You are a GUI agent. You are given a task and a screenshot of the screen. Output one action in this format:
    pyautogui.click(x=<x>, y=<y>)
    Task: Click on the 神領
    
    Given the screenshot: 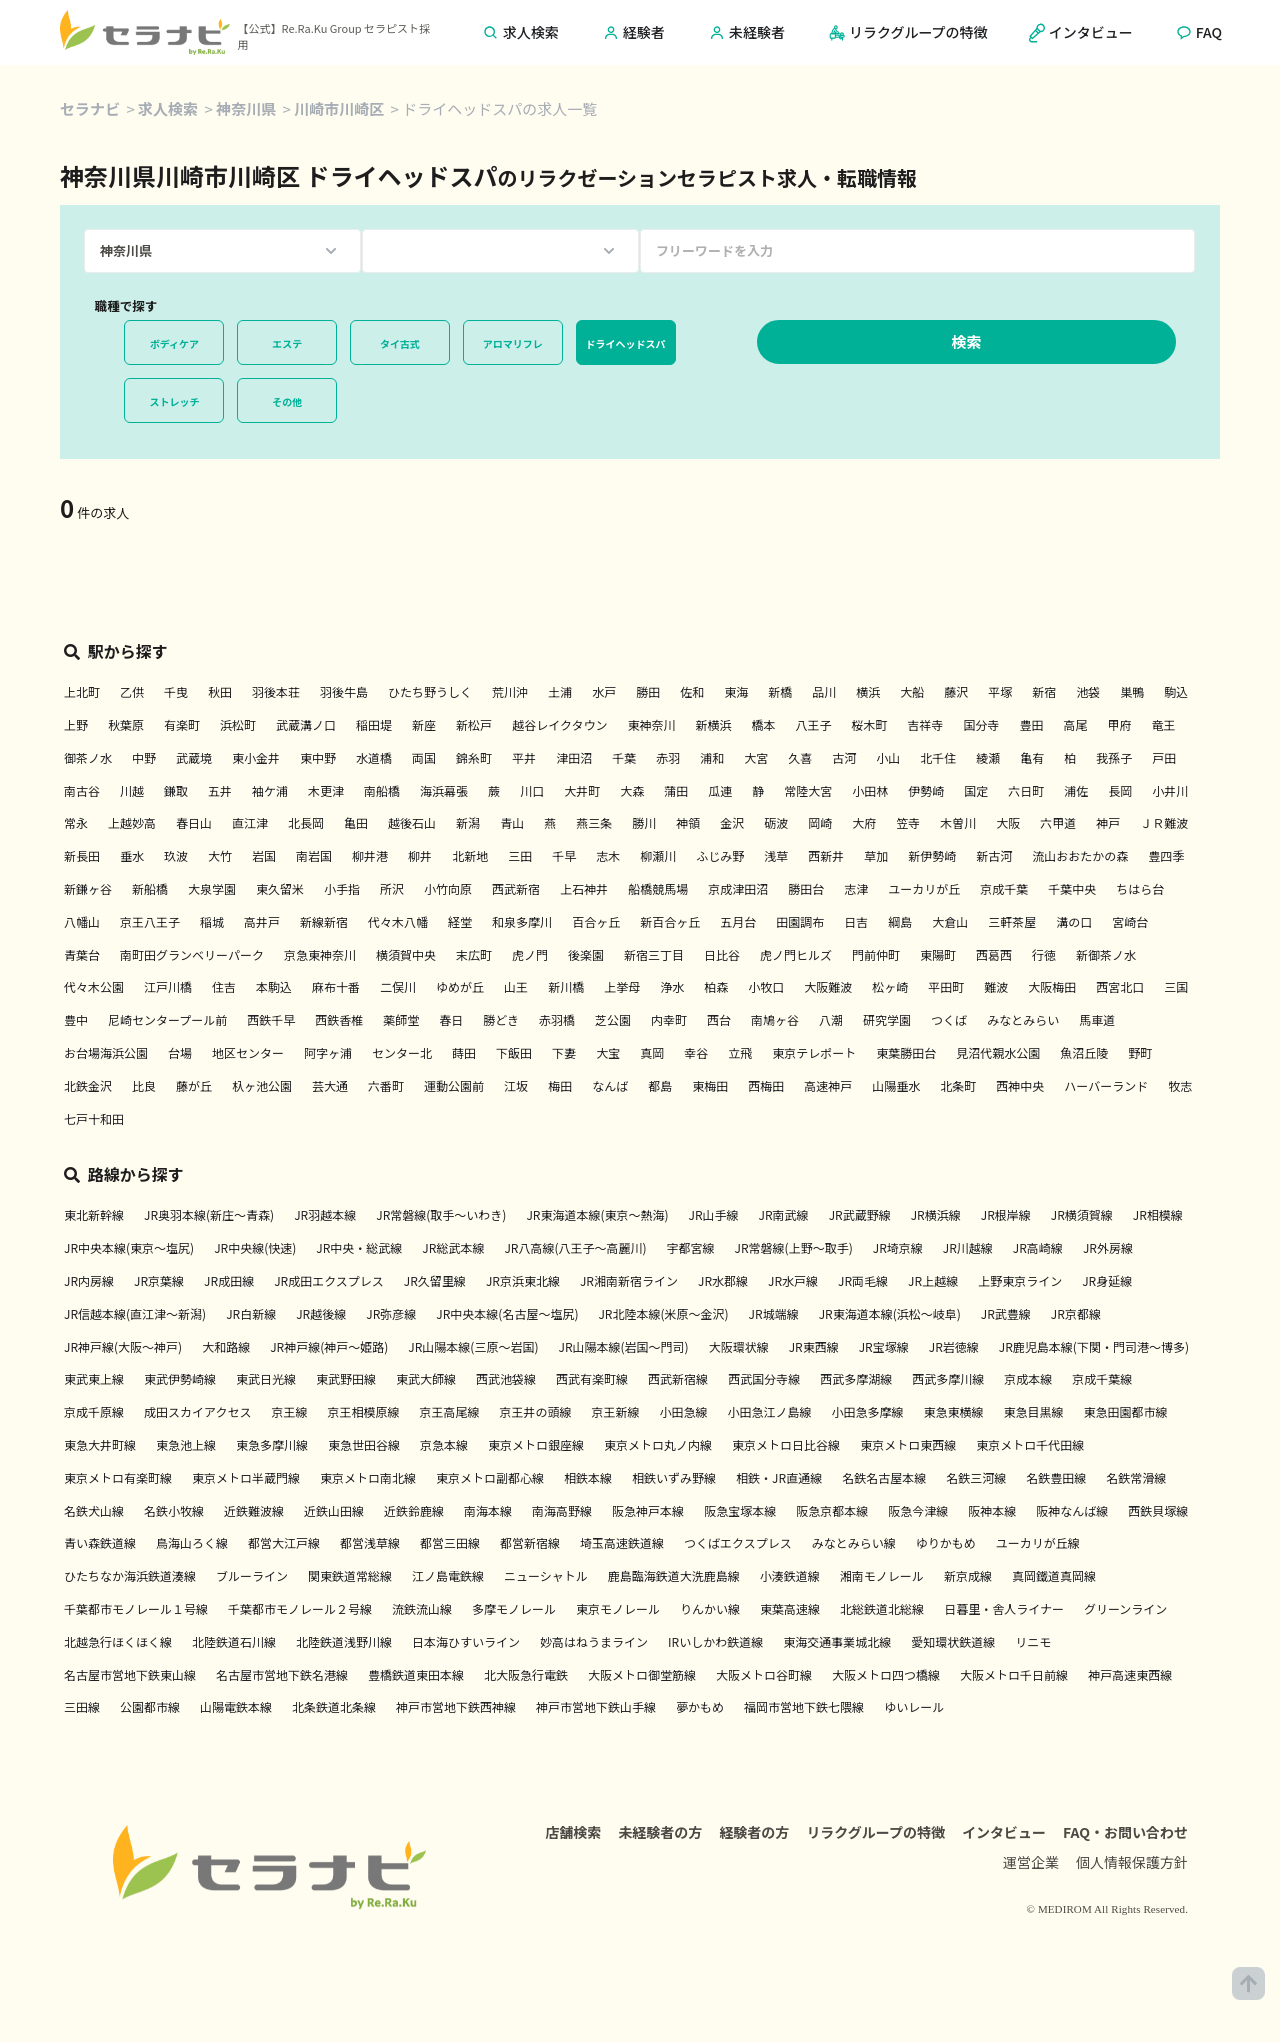 What is the action you would take?
    pyautogui.click(x=688, y=822)
    